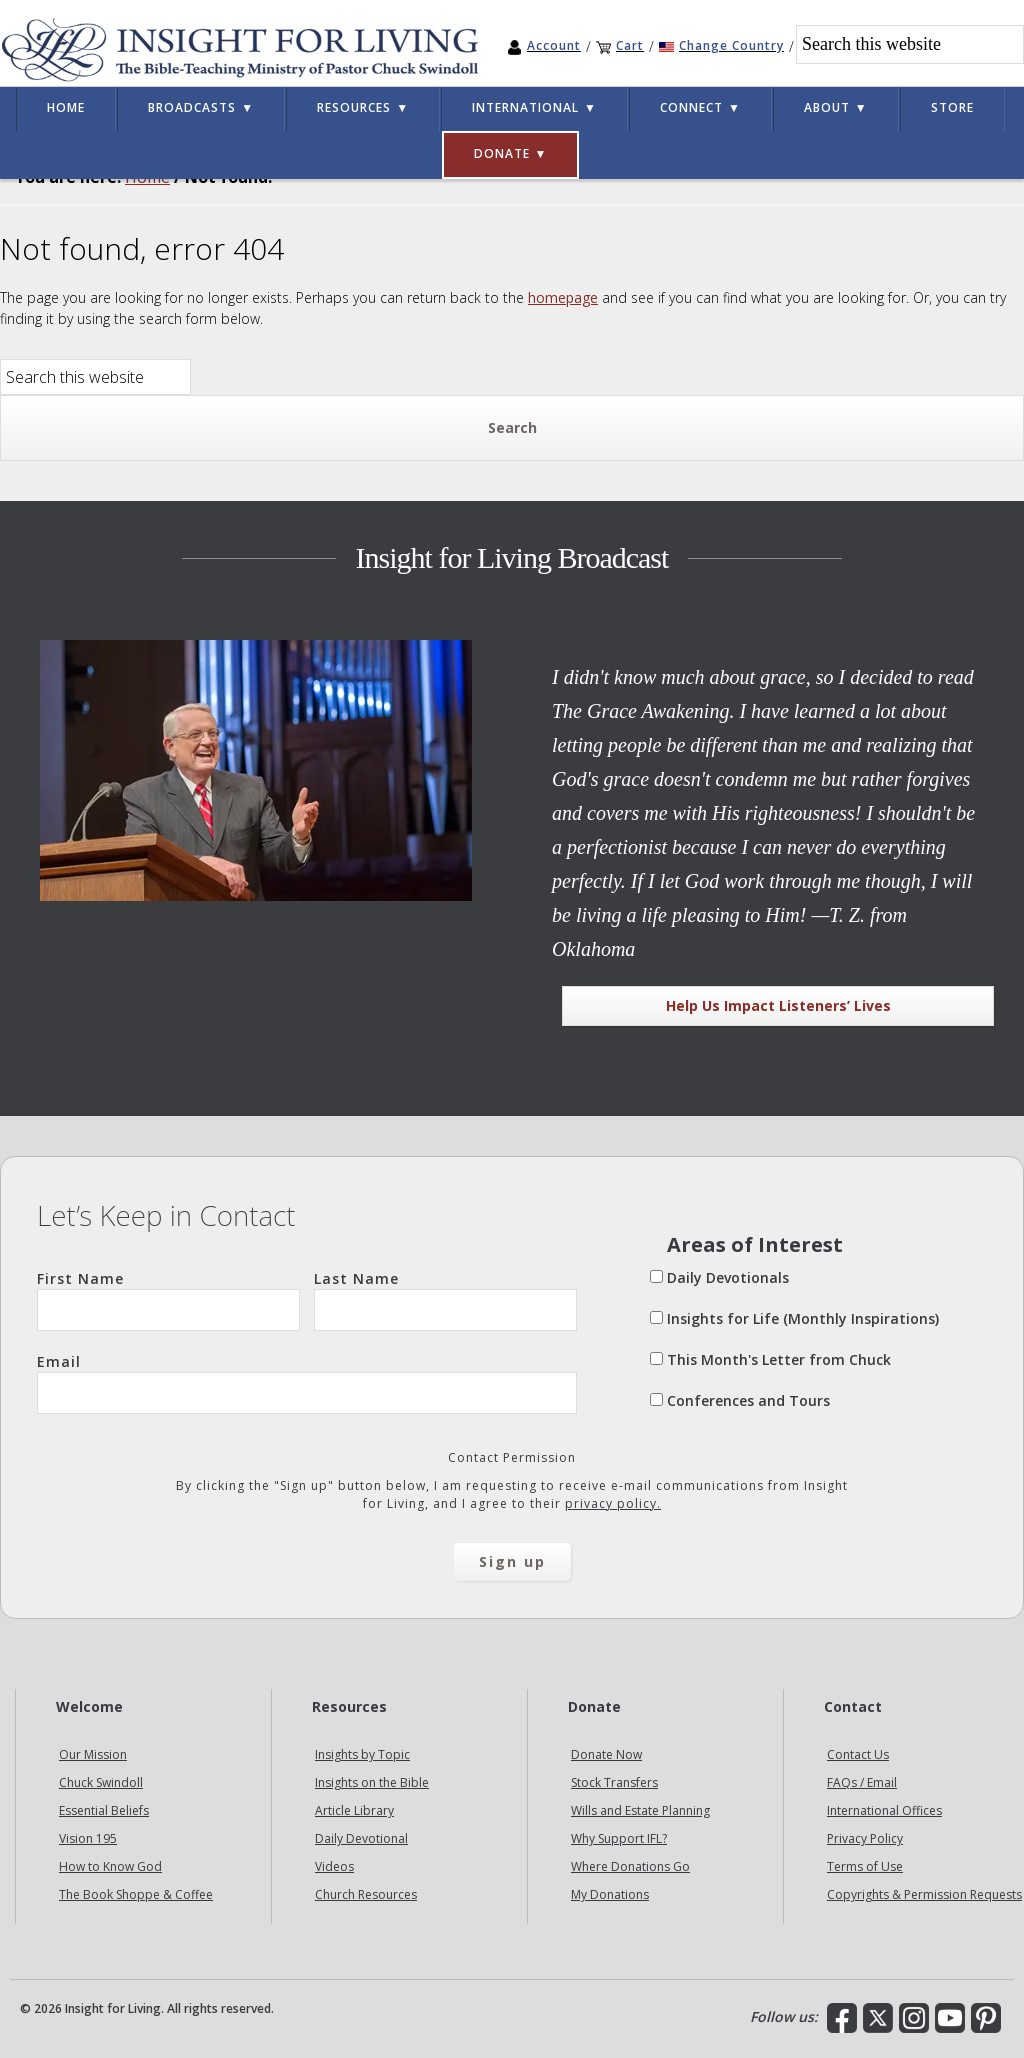 The height and width of the screenshot is (2058, 1024). I want to click on Our Mission, so click(93, 1754).